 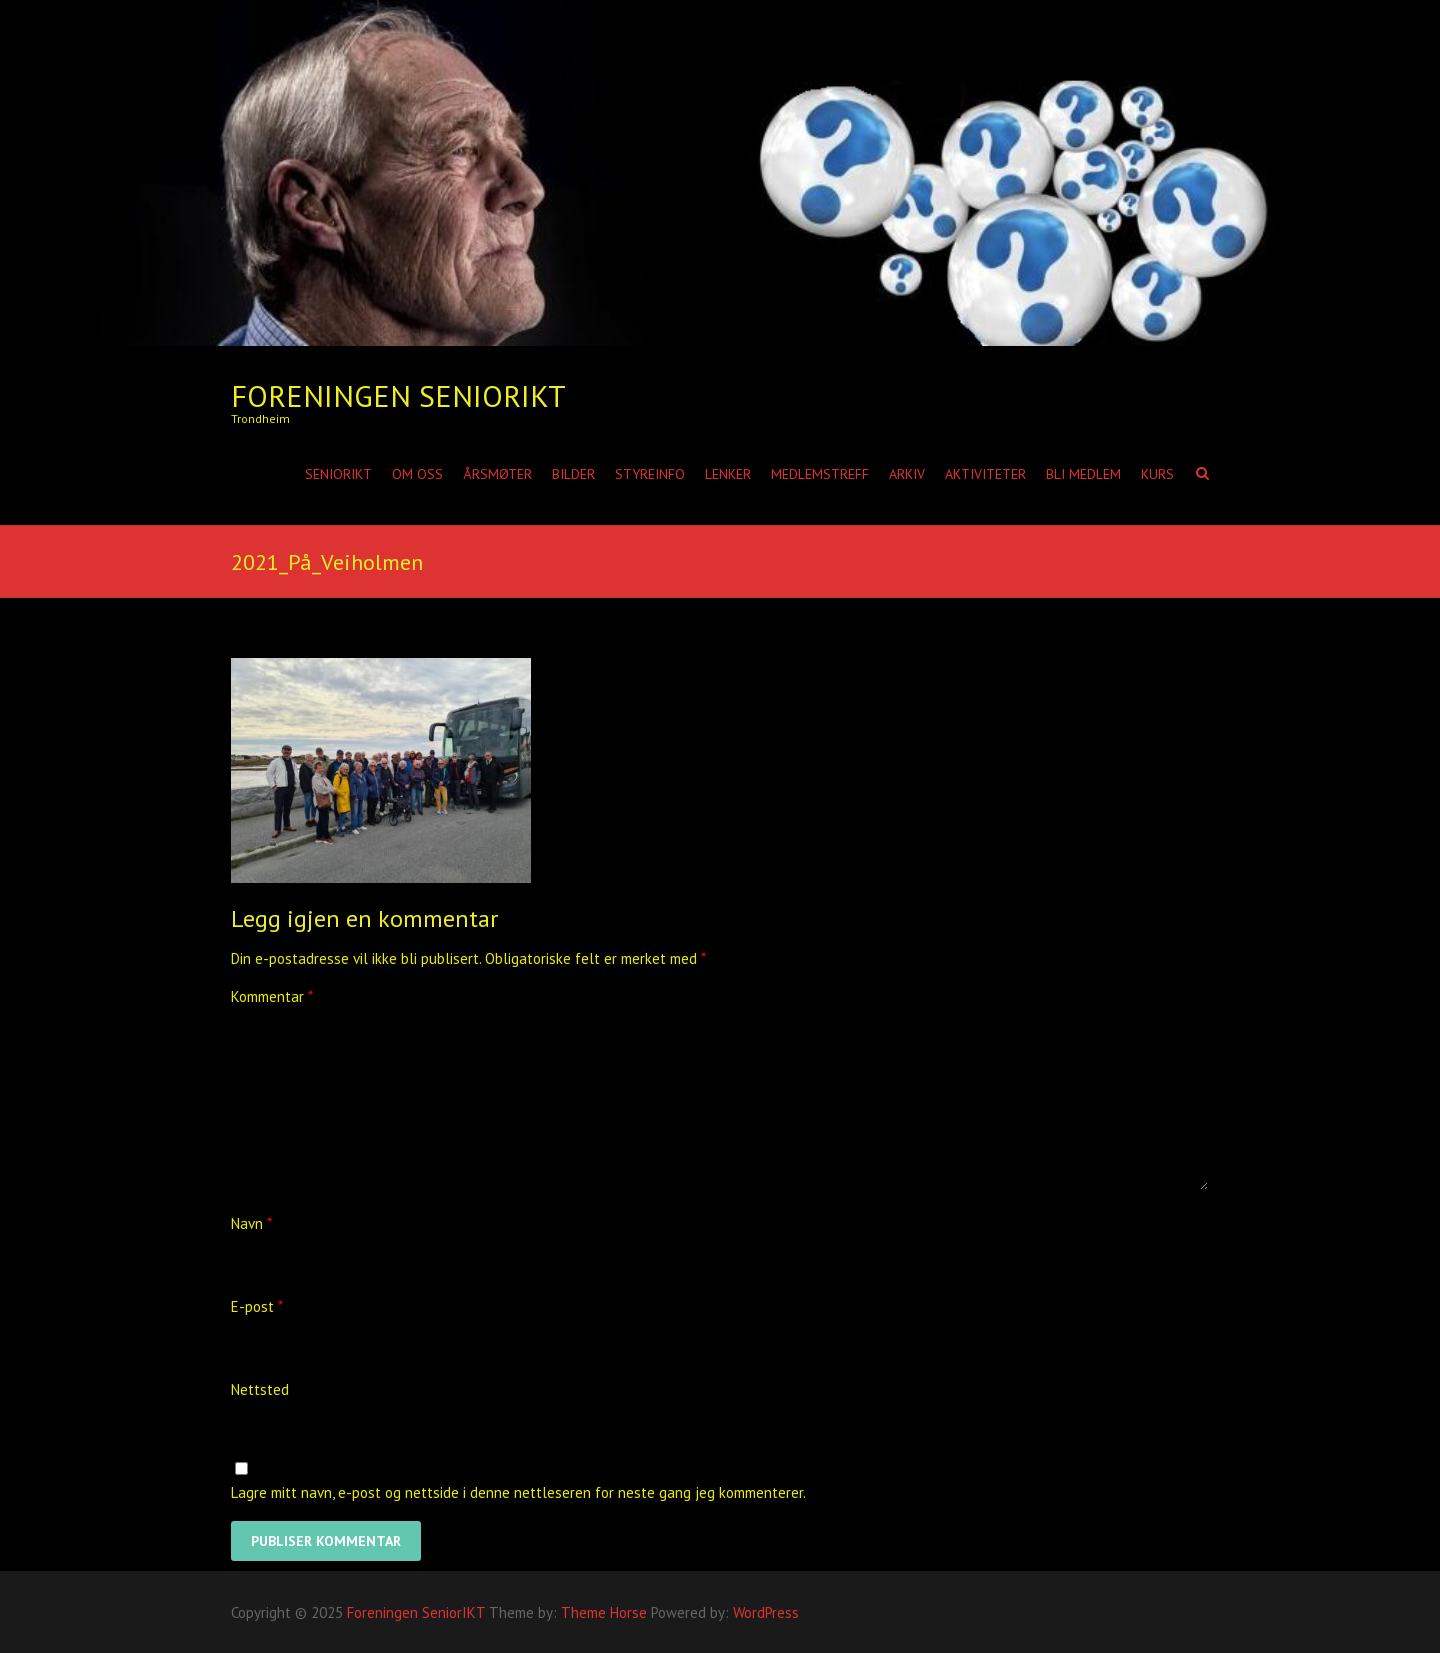 I want to click on Lagre mitt navn, e-post og nettside i denne nettleseren for neste gang jeg kommenterer., so click(x=518, y=1492).